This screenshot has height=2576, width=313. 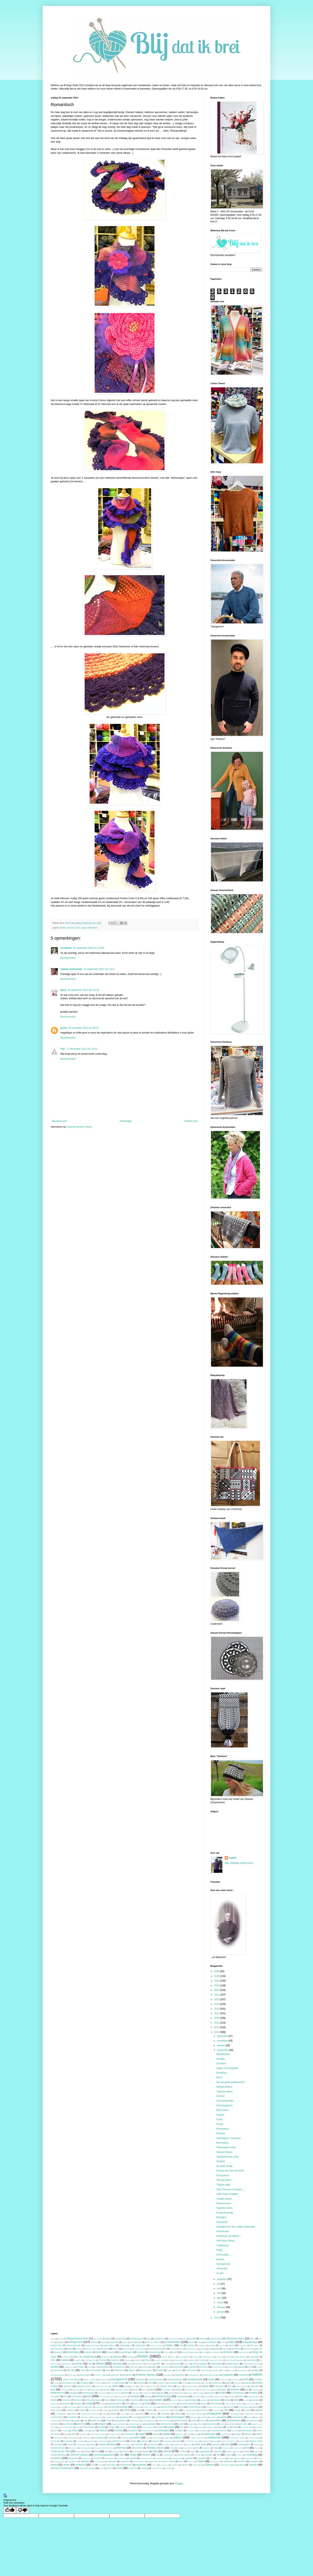 I want to click on schelpen, so click(x=178, y=2430).